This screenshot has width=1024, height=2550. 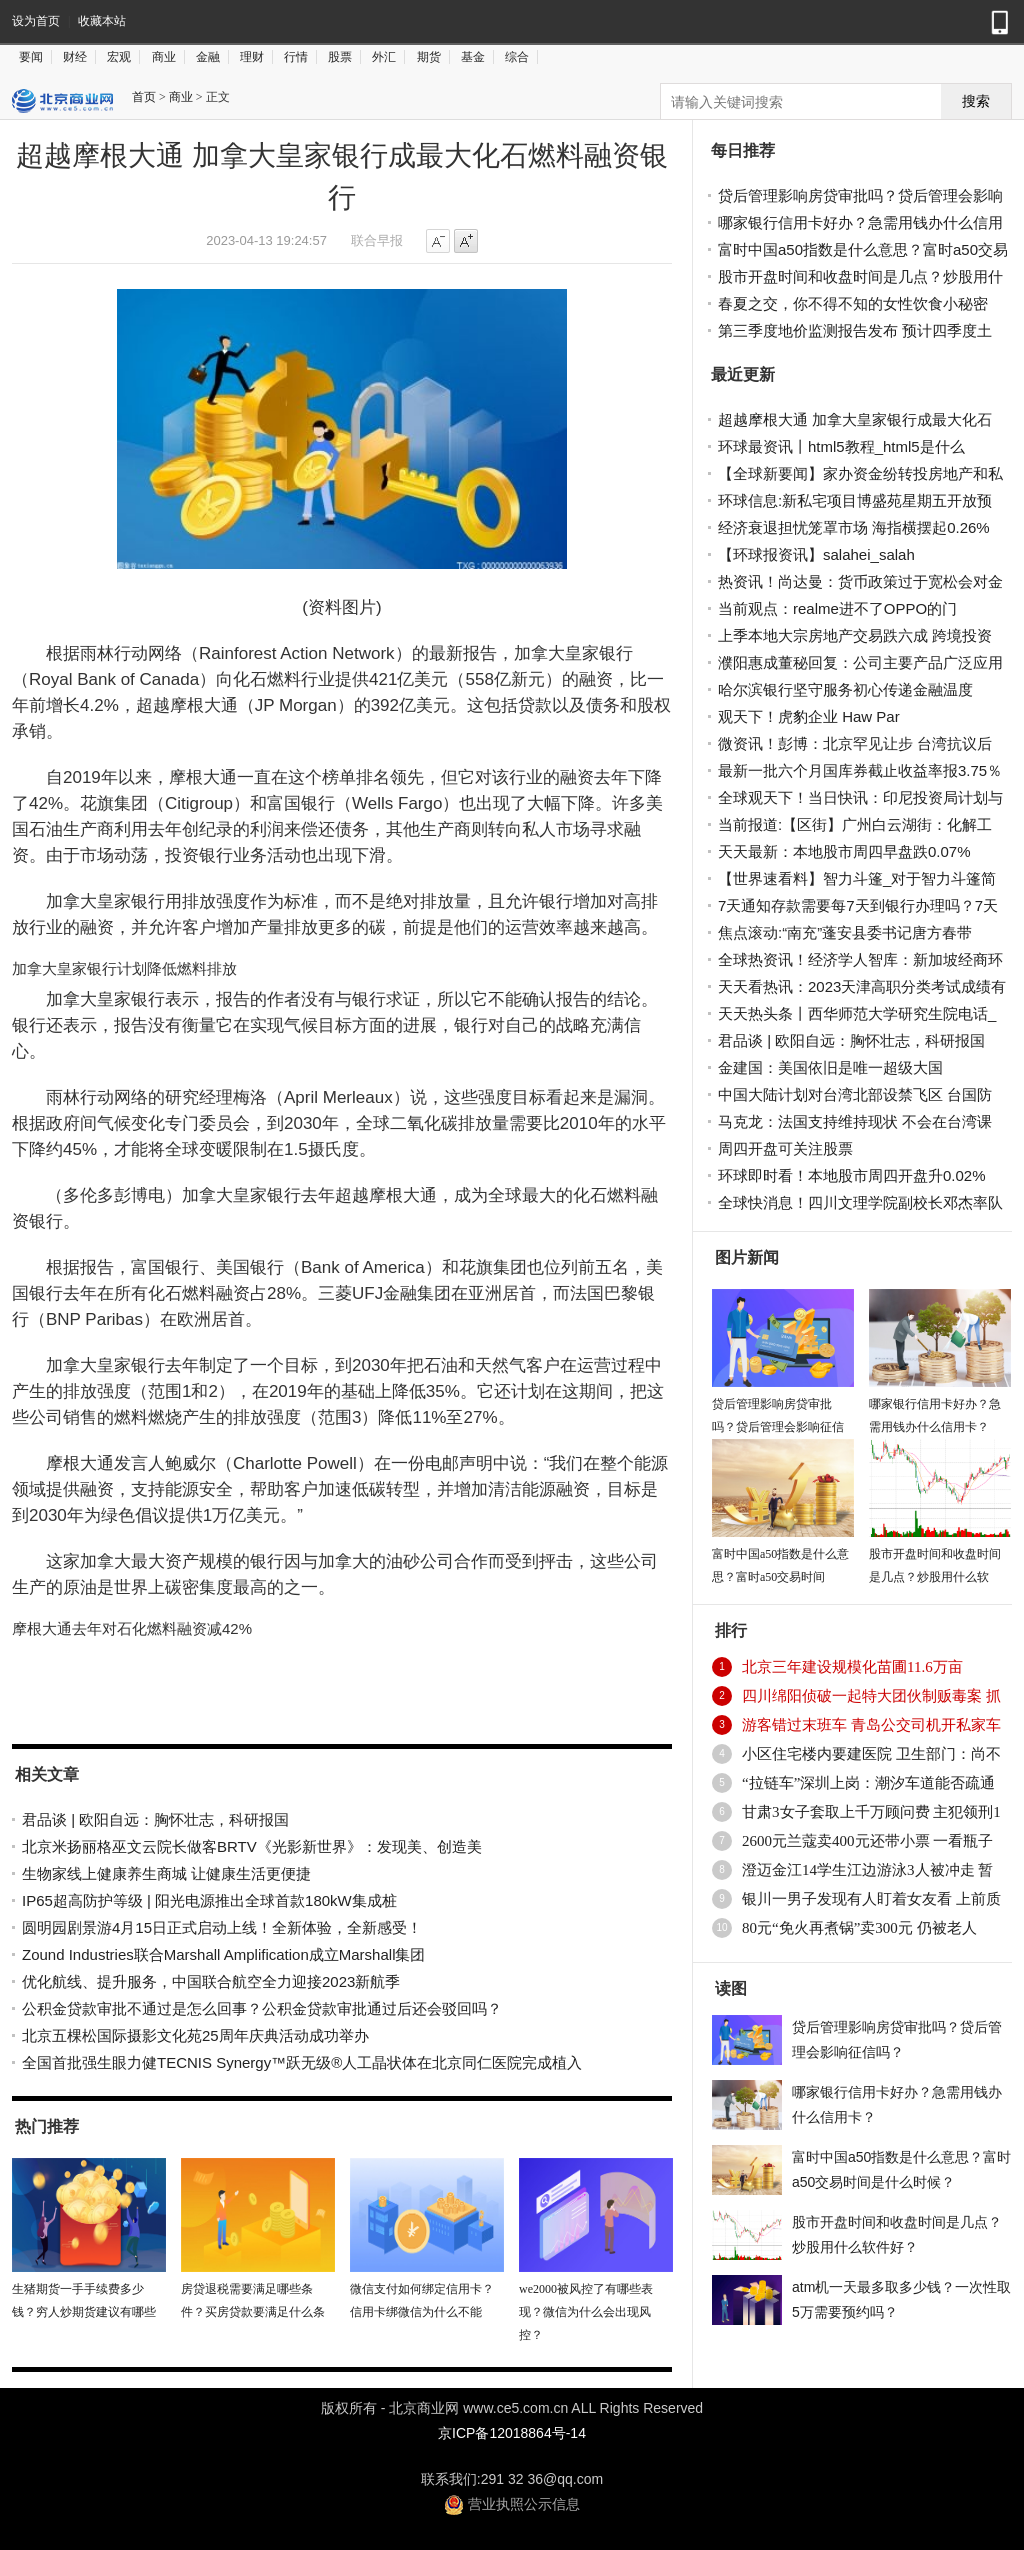 What do you see at coordinates (862, 986) in the screenshot?
I see `天天看热讯：2023天津高职分类考试成绩有` at bounding box center [862, 986].